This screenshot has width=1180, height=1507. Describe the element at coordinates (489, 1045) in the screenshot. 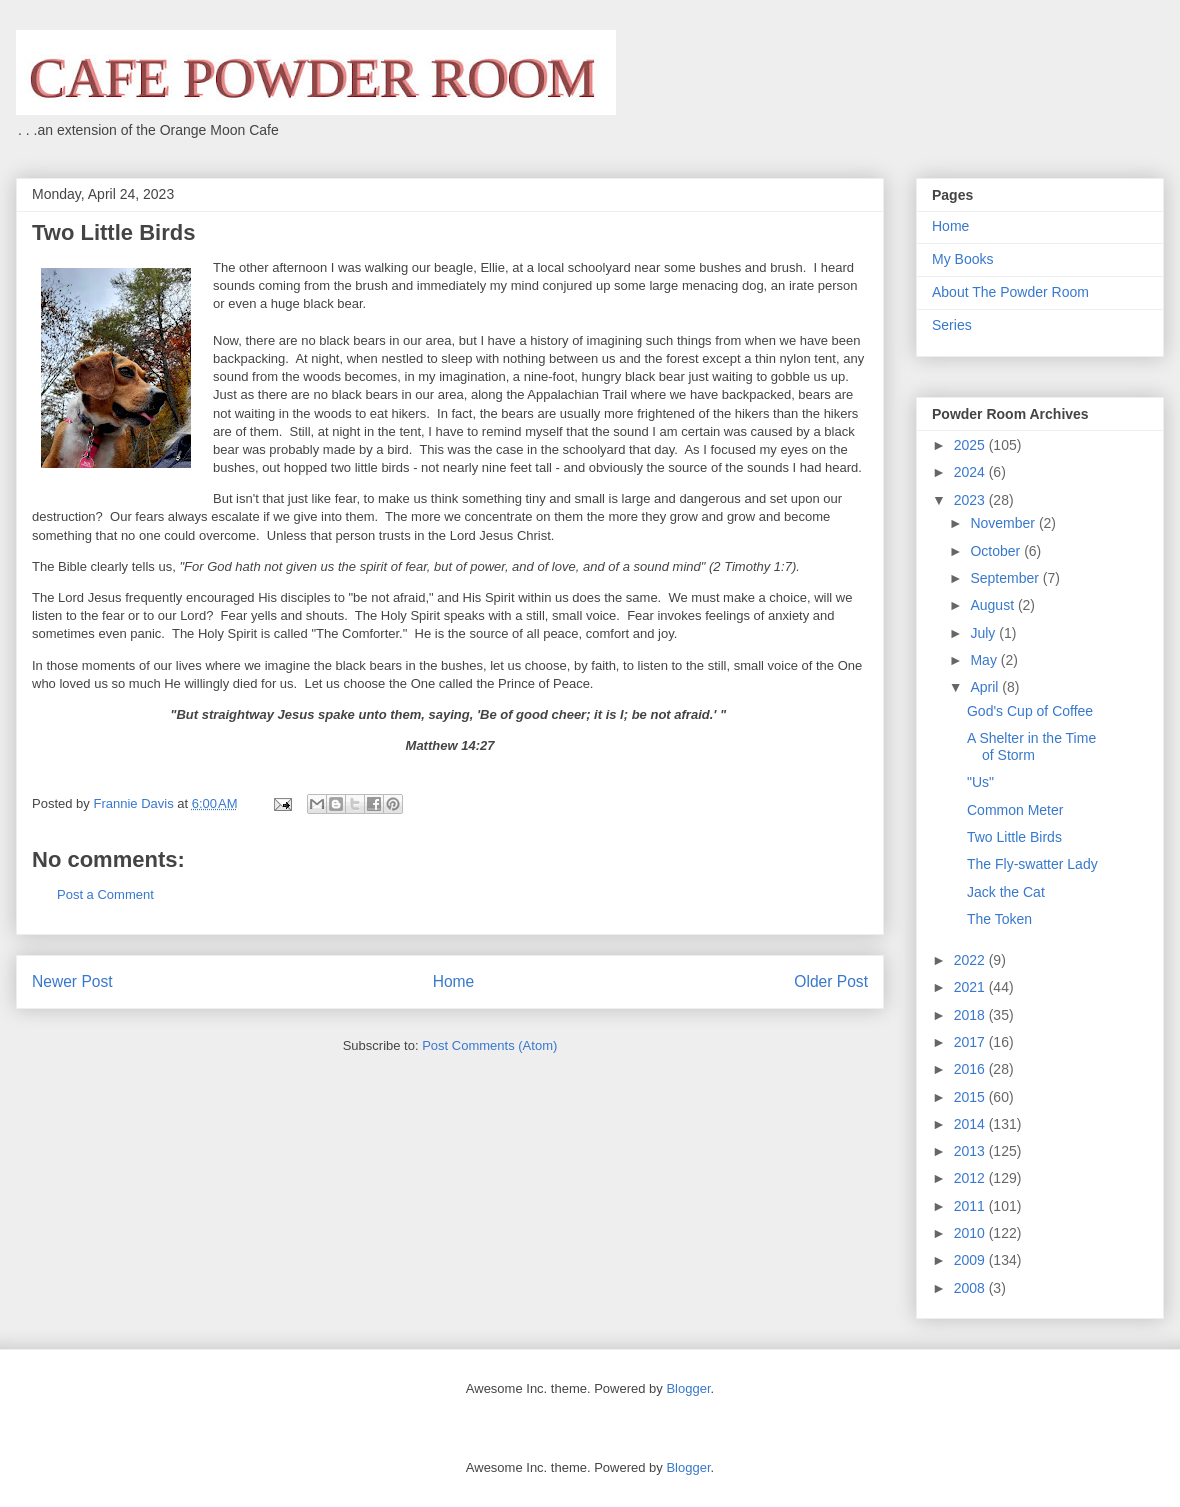

I see `Post Comments (Atom)` at that location.